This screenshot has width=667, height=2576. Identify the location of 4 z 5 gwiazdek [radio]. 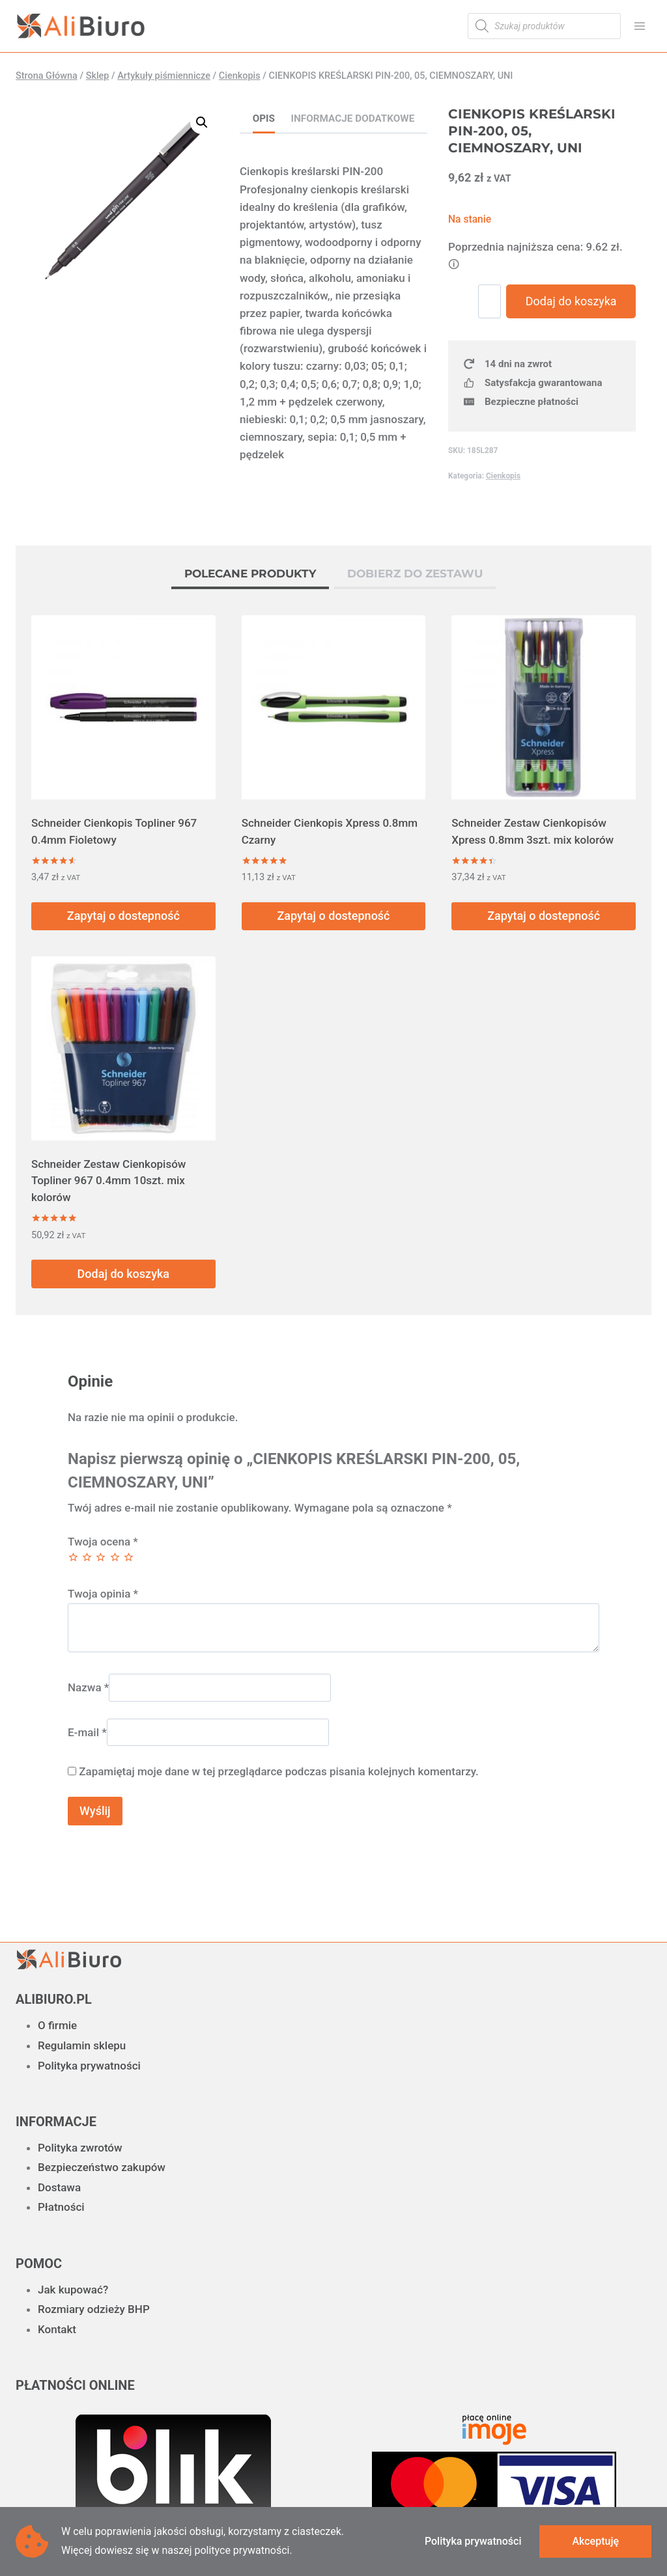
(115, 1556).